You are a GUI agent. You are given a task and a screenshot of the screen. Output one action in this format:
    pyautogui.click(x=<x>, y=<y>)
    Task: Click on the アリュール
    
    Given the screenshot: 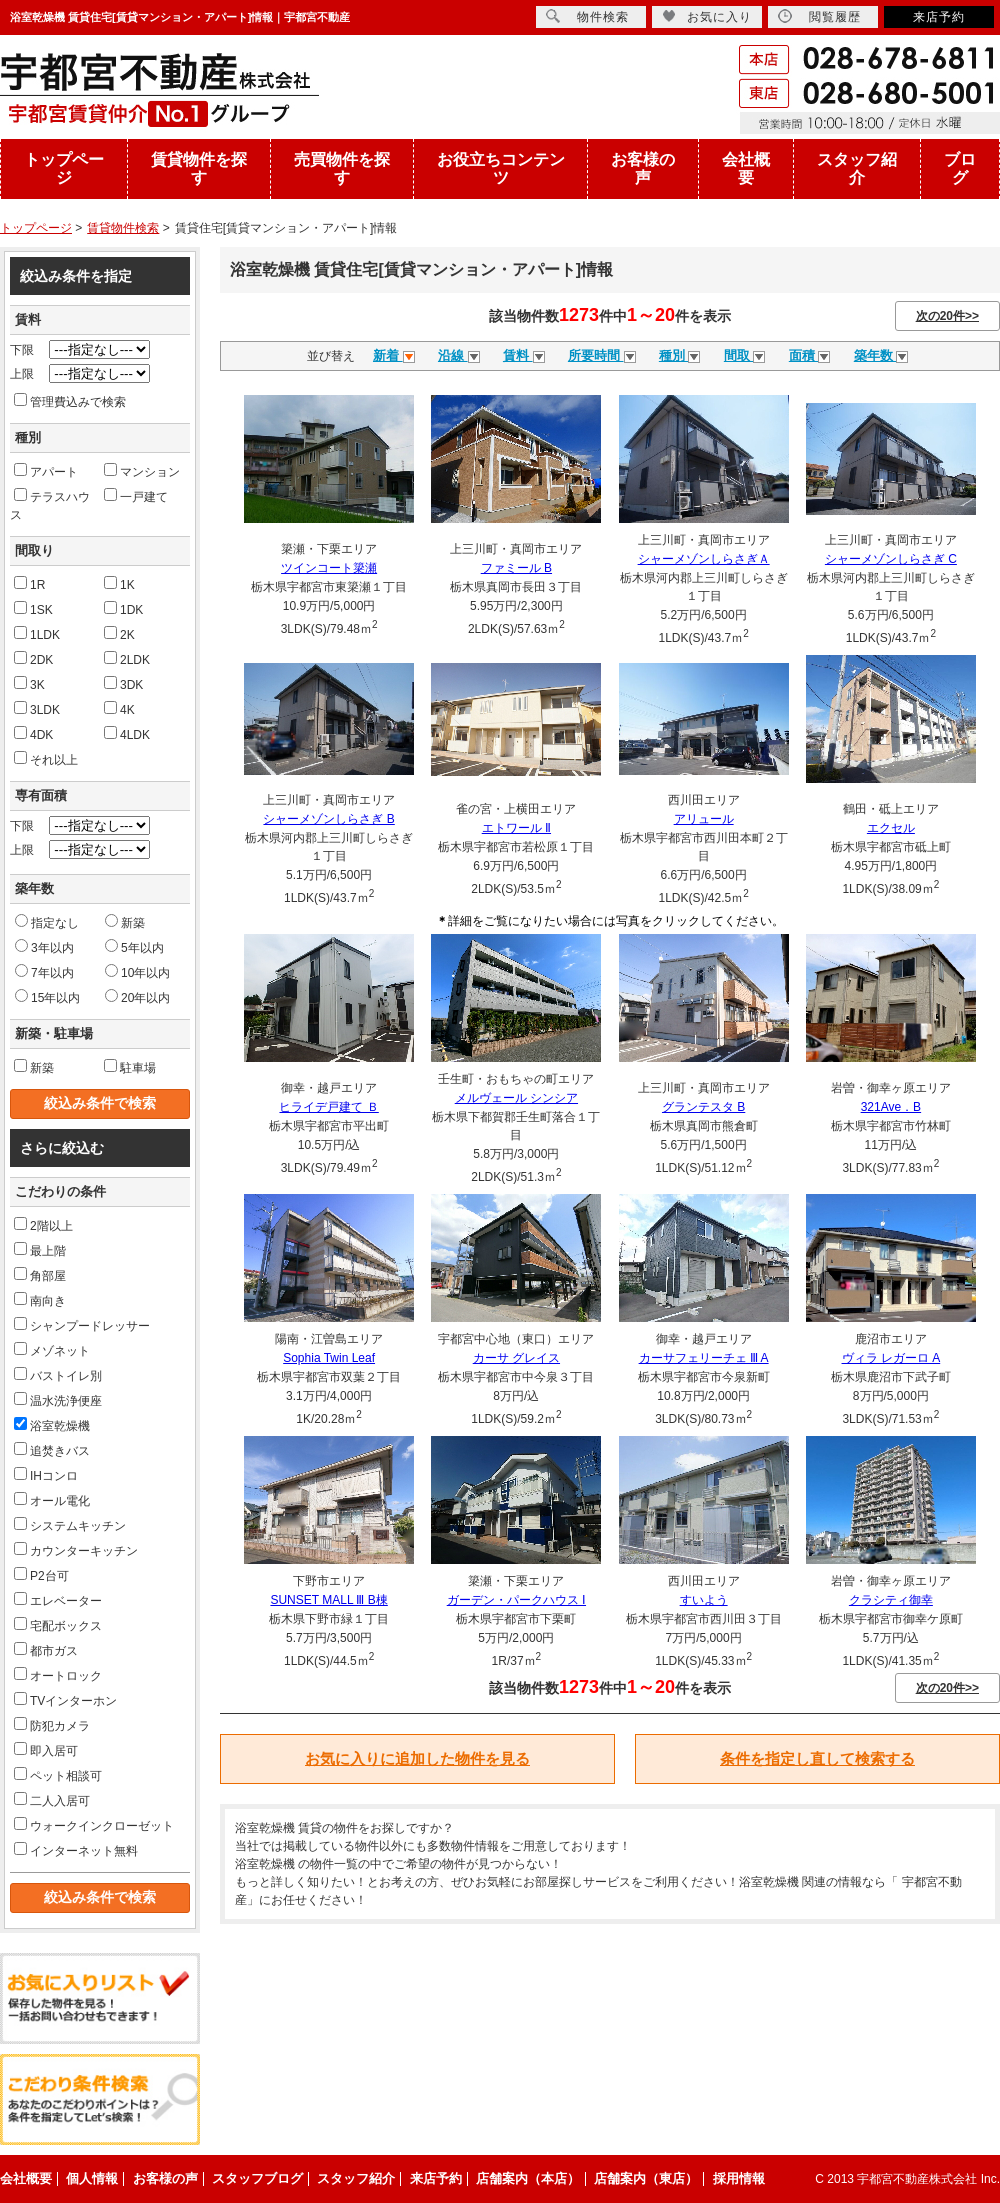 What is the action you would take?
    pyautogui.click(x=704, y=819)
    